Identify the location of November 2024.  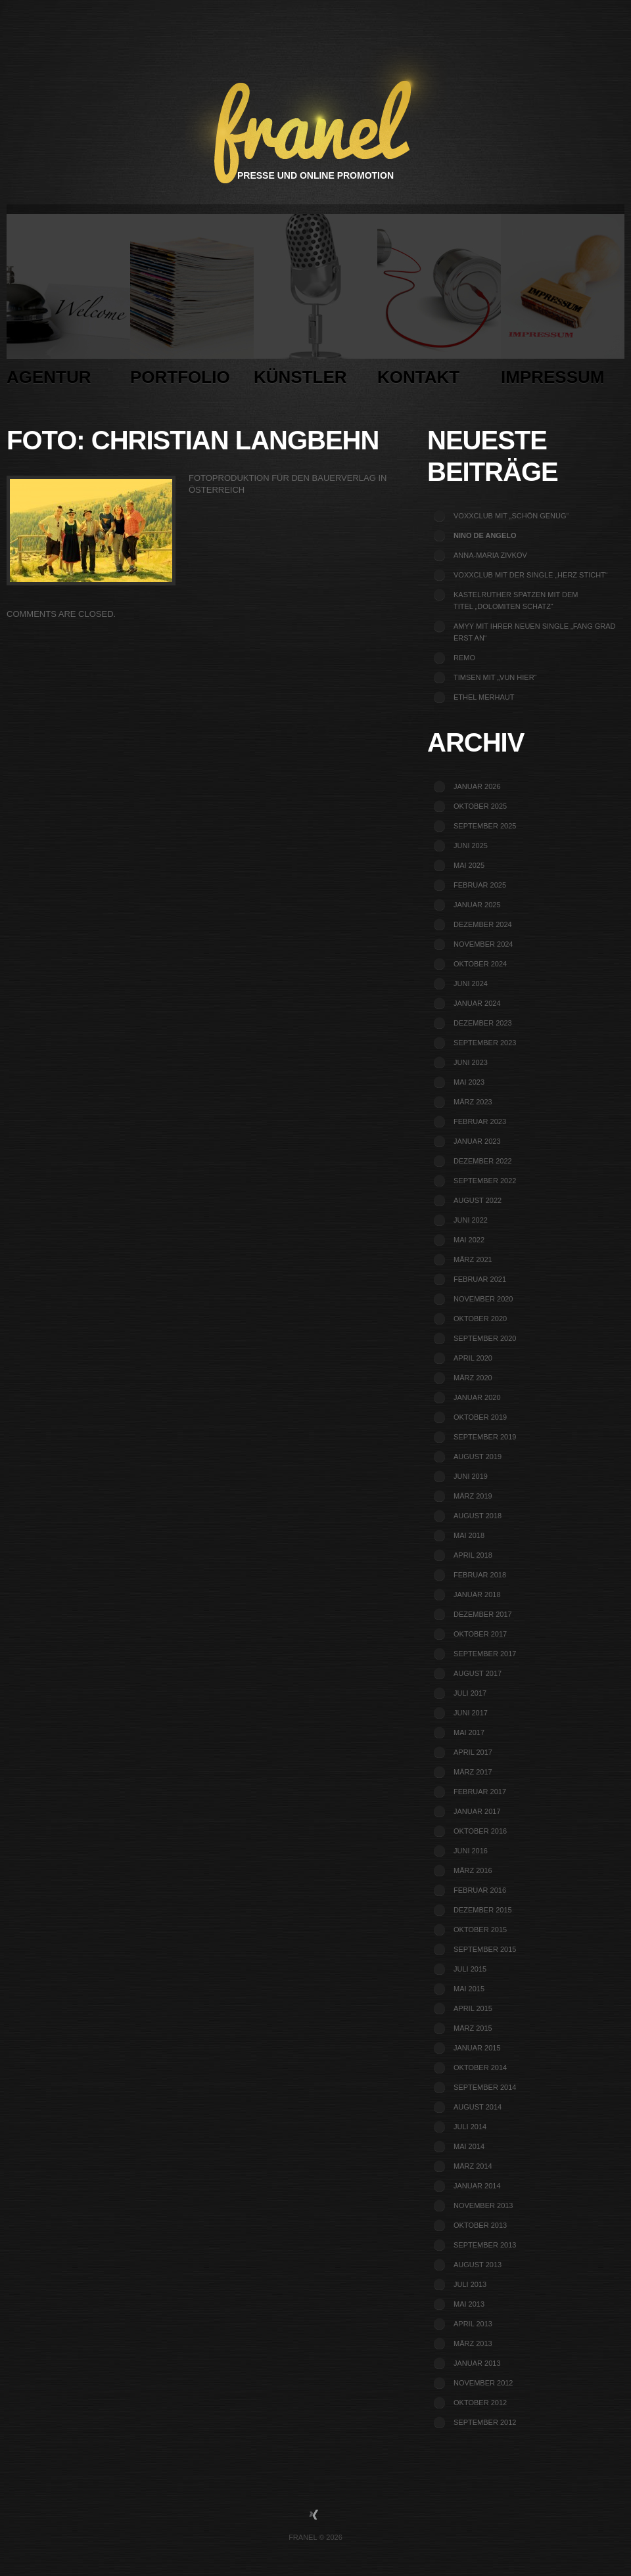
(483, 944).